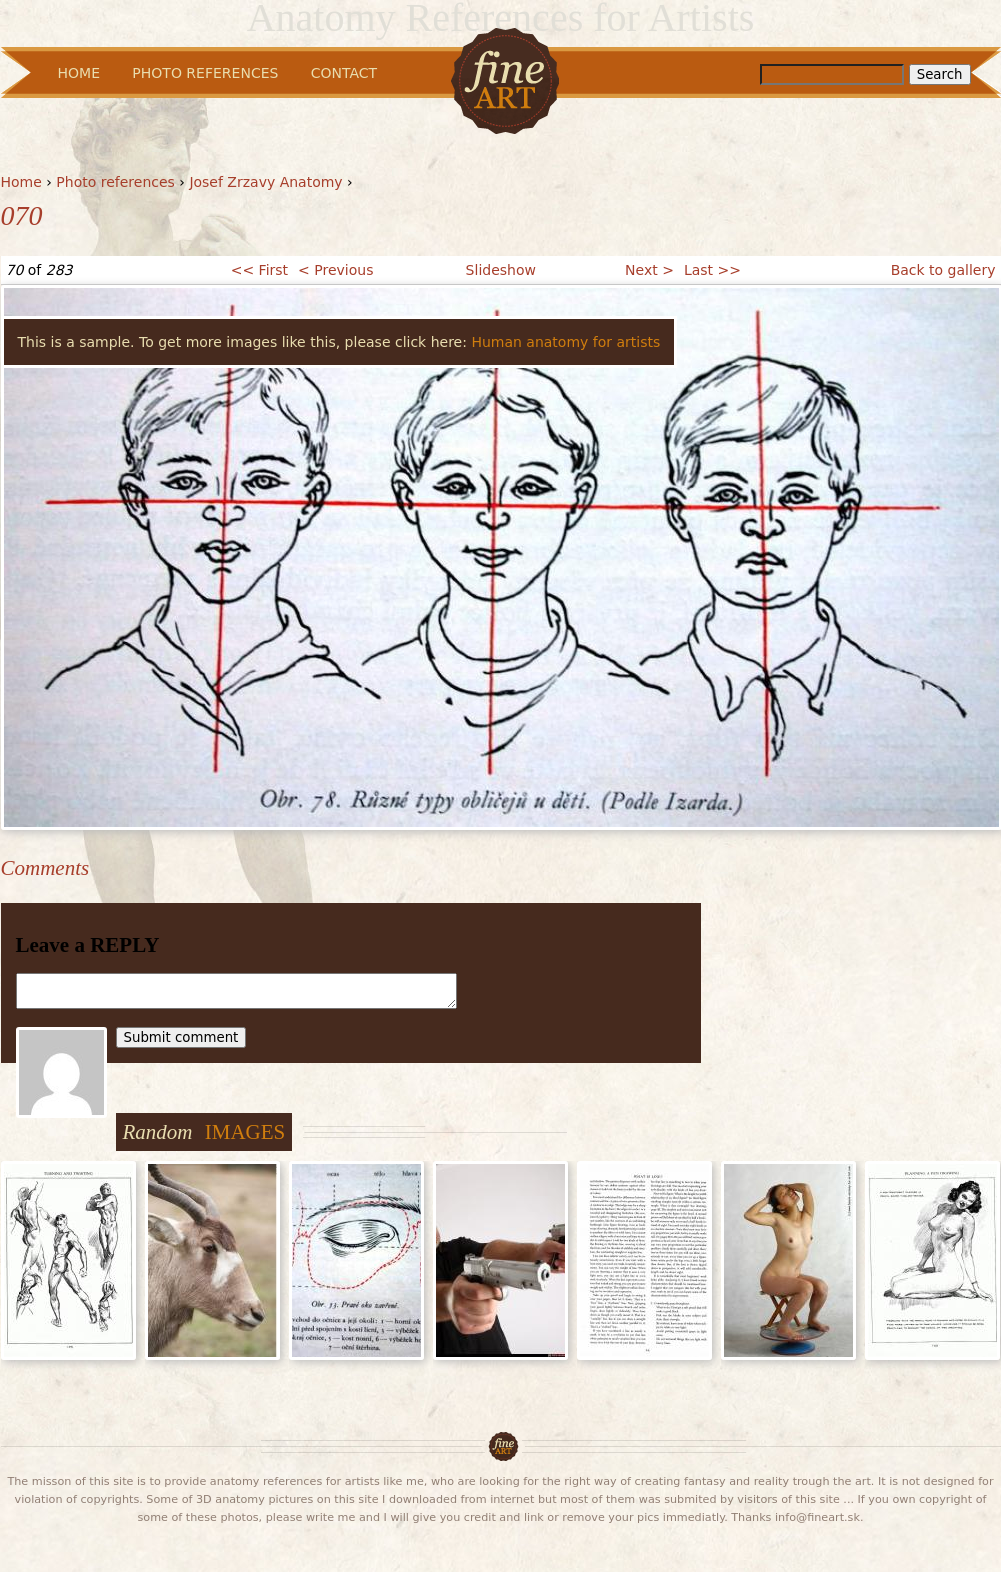 This screenshot has height=1572, width=1001. What do you see at coordinates (115, 182) in the screenshot?
I see `Photo references` at bounding box center [115, 182].